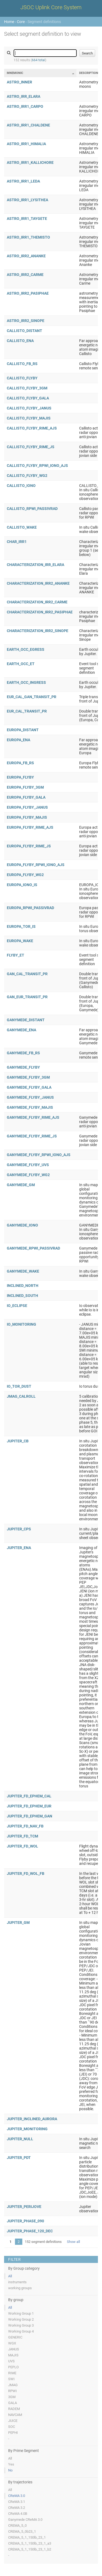  What do you see at coordinates (30, 1107) in the screenshot?
I see `GANYMEDE_FLYBY_MAJIS` at bounding box center [30, 1107].